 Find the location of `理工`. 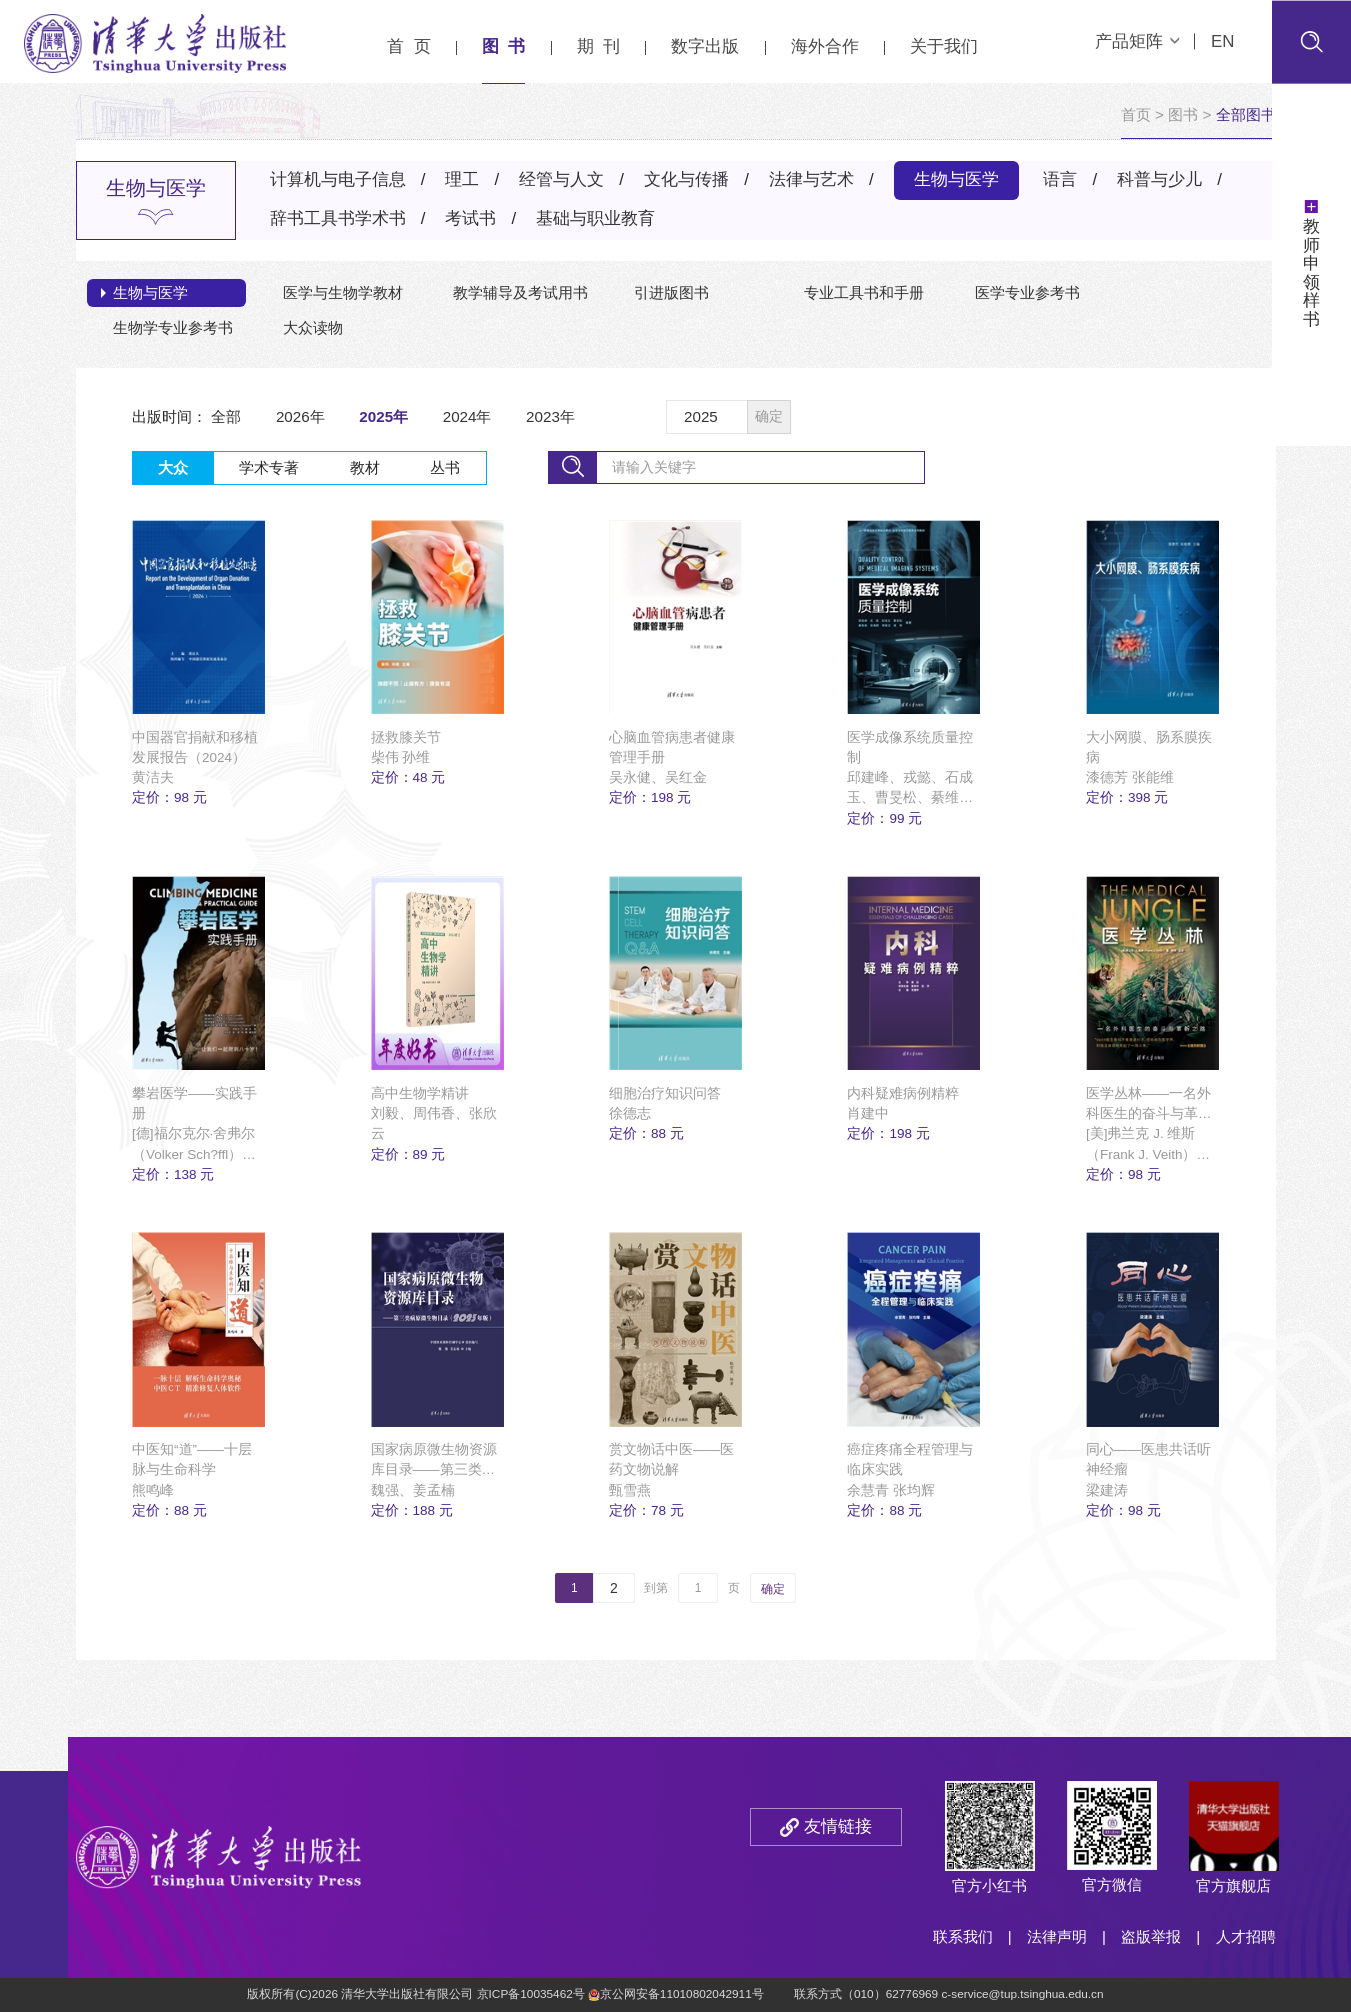

理工 is located at coordinates (462, 179).